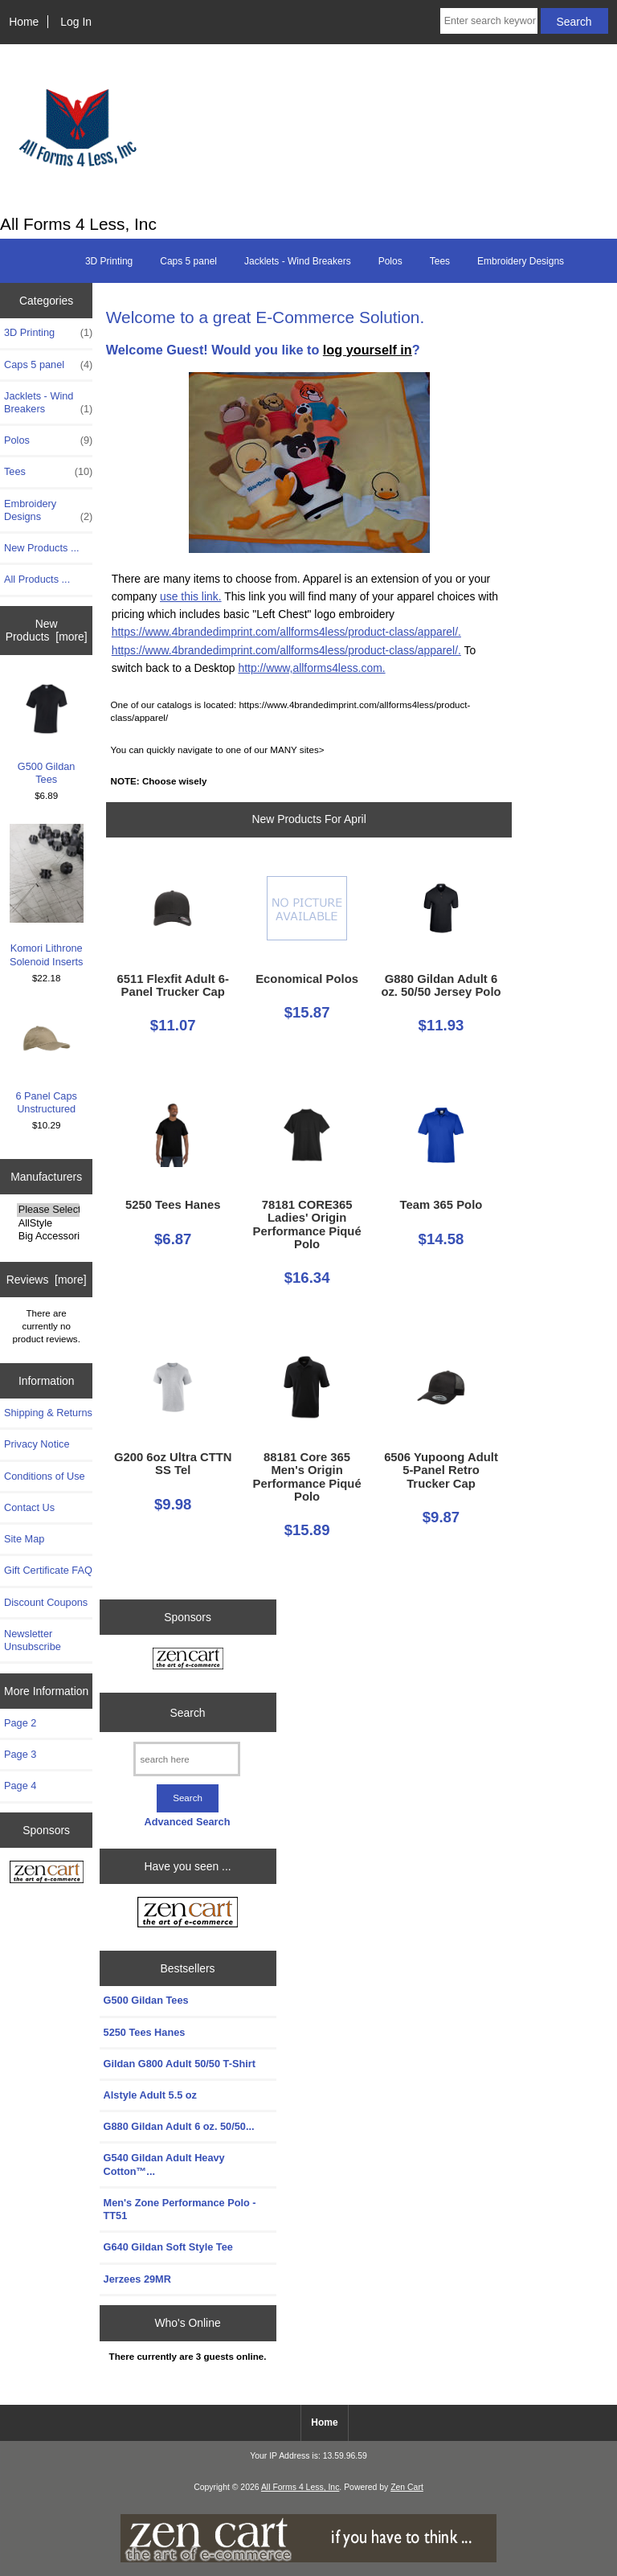  Describe the element at coordinates (367, 349) in the screenshot. I see `log yourself in` at that location.